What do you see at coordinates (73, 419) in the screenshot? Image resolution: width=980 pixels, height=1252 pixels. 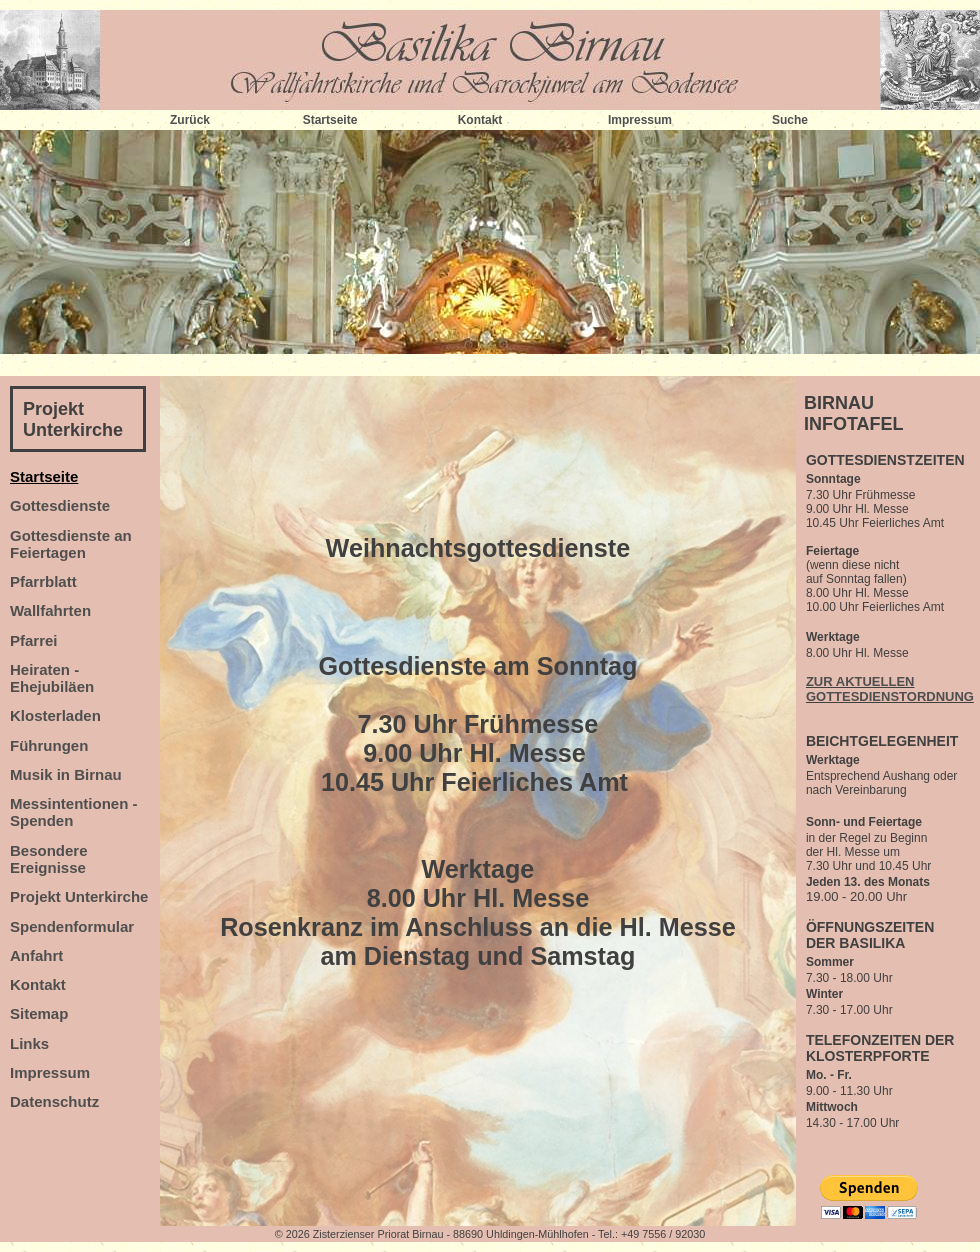 I see `Projekt Unterkirche` at bounding box center [73, 419].